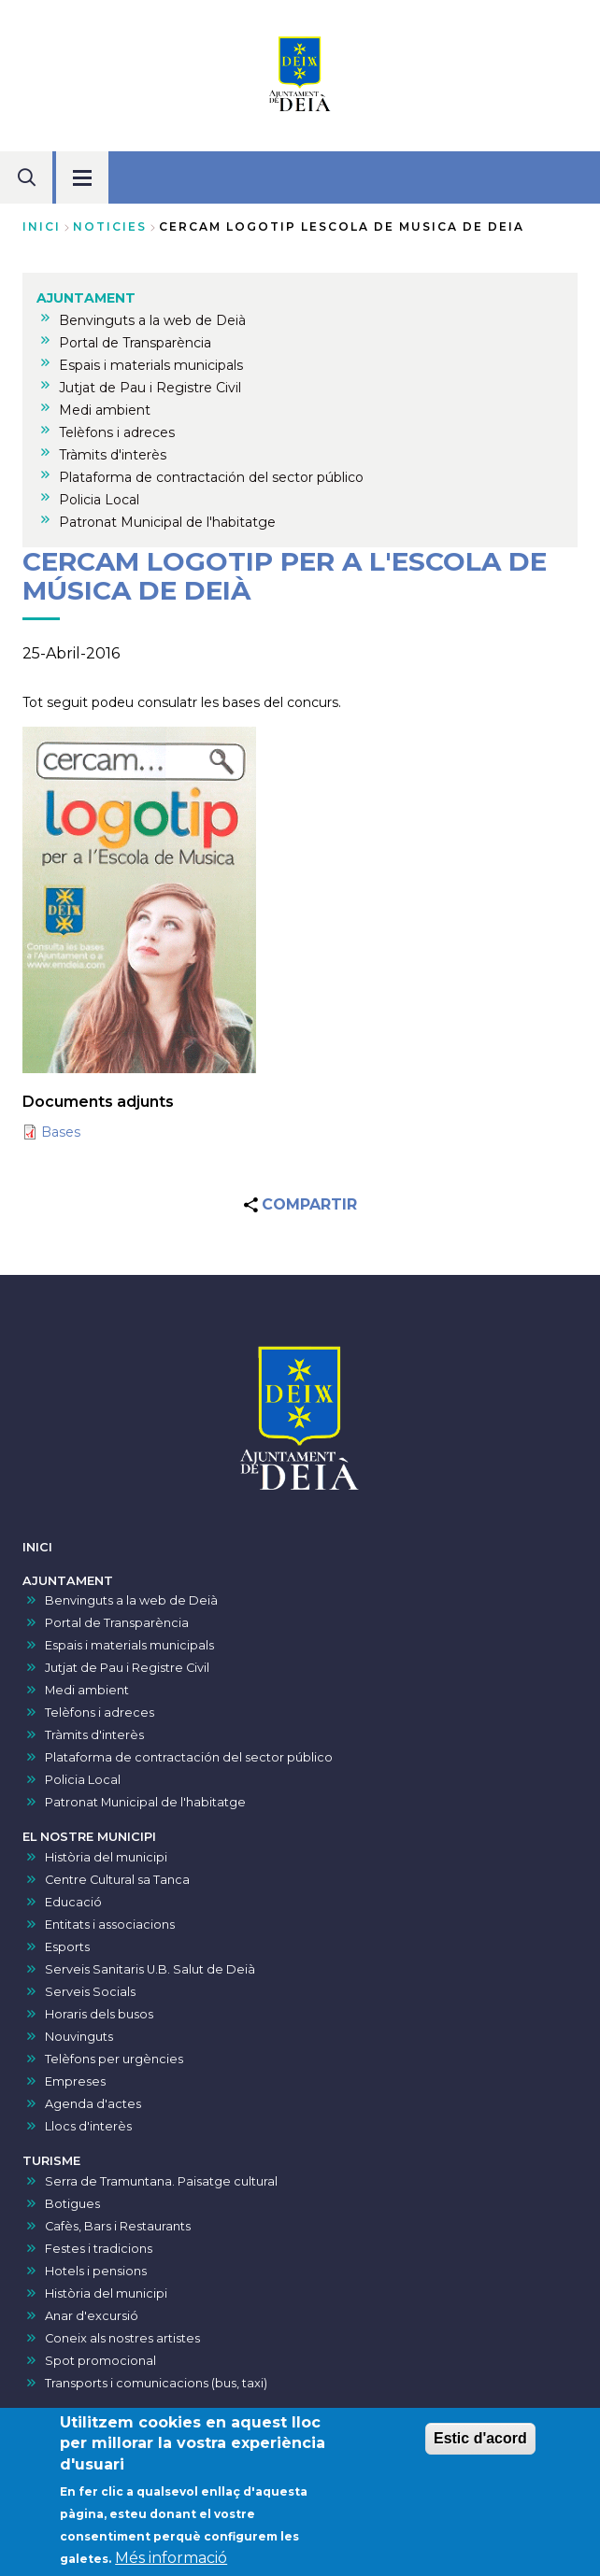  What do you see at coordinates (161, 2181) in the screenshot?
I see `Serra de Tramuntana. Paisatge cultural` at bounding box center [161, 2181].